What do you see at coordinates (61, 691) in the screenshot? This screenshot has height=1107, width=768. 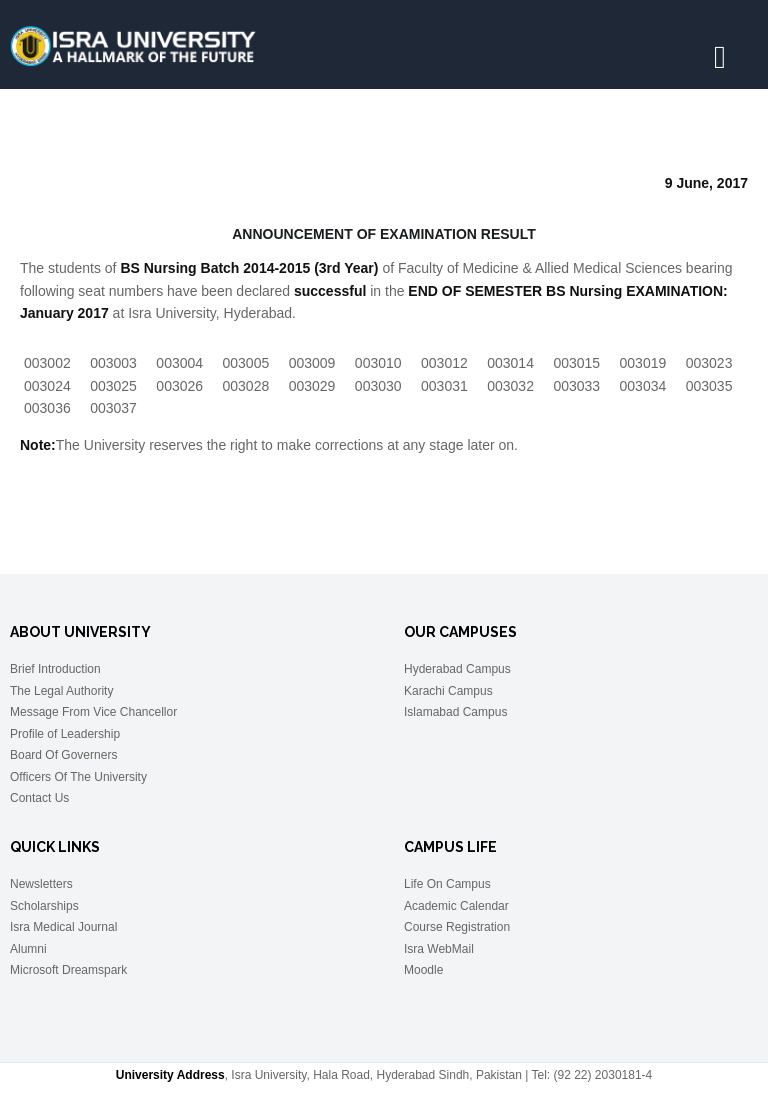 I see `The Legal Authority` at bounding box center [61, 691].